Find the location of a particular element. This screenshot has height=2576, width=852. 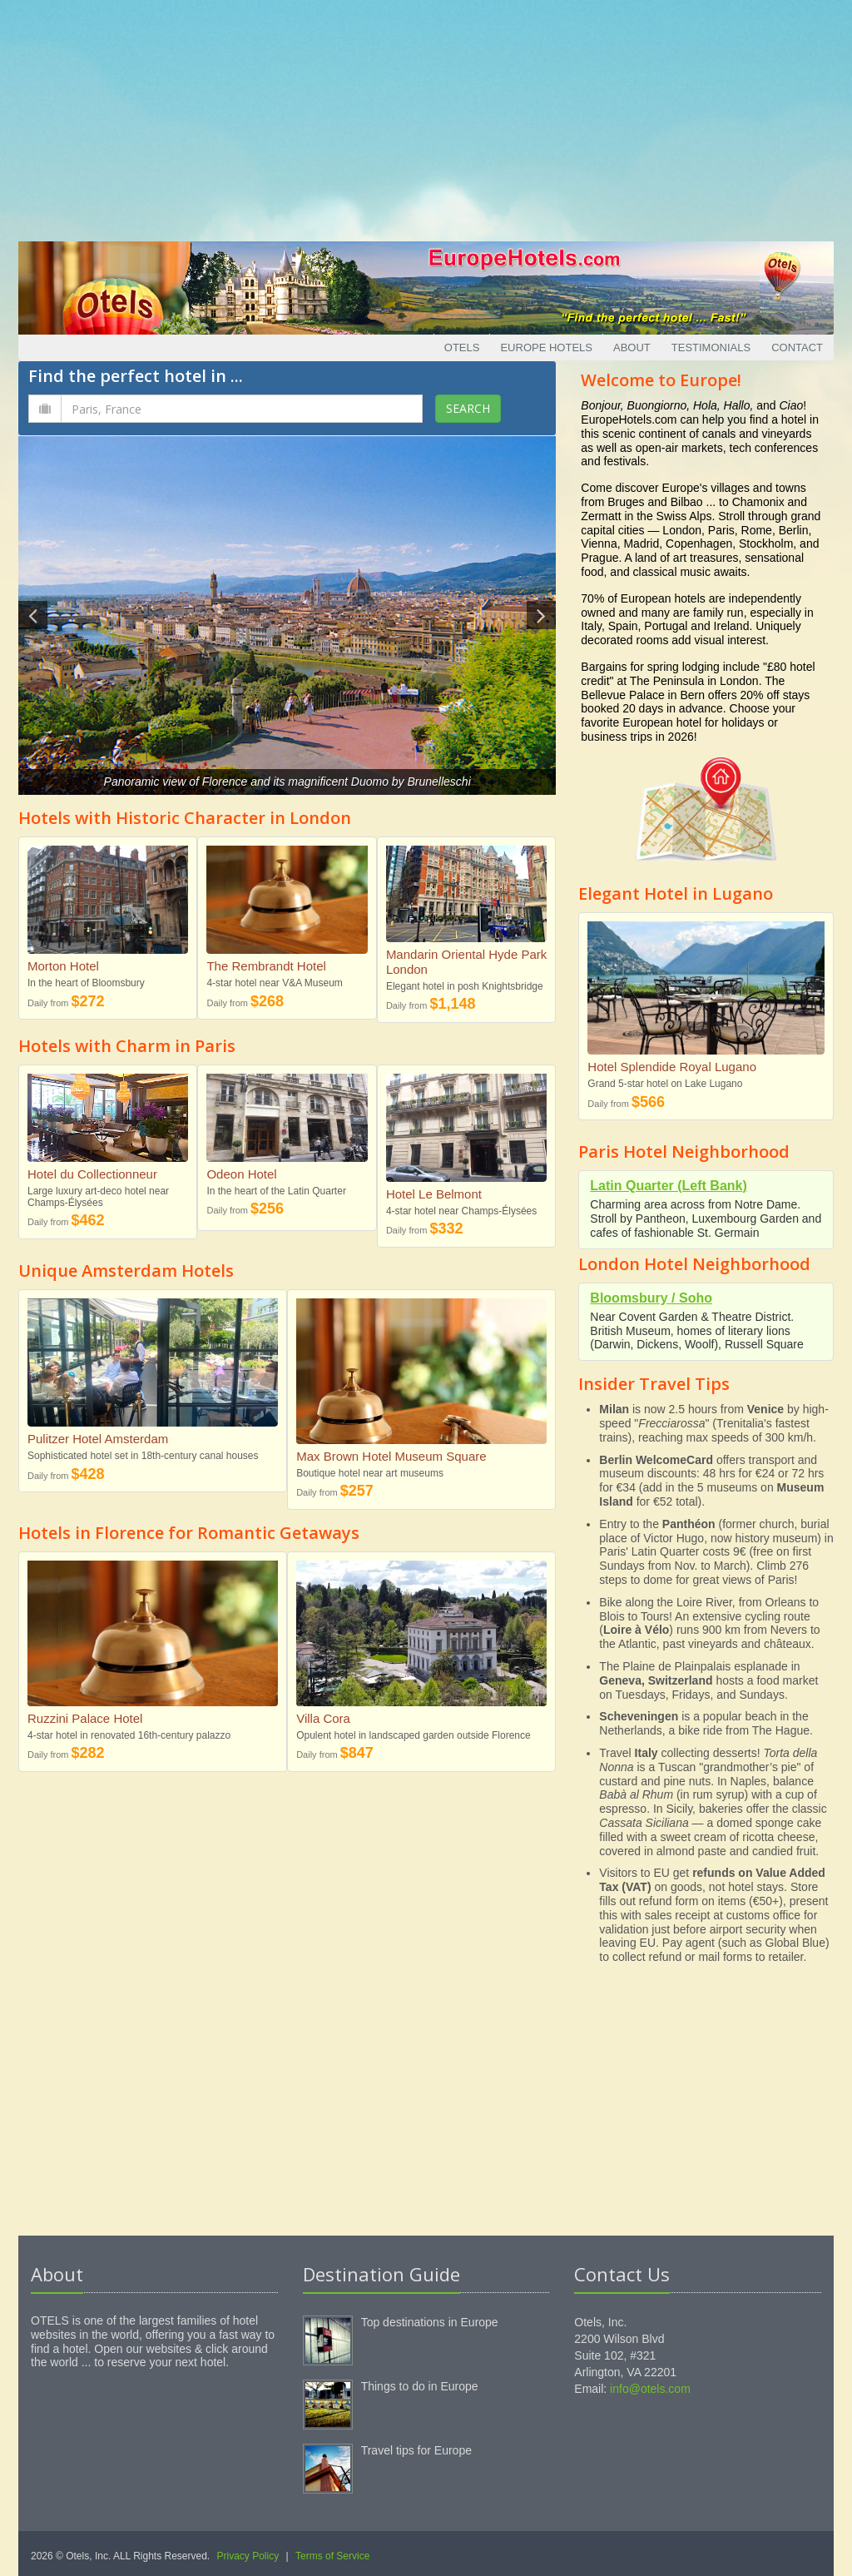

Hotel Splendide Royal Lugano is located at coordinates (671, 1067).